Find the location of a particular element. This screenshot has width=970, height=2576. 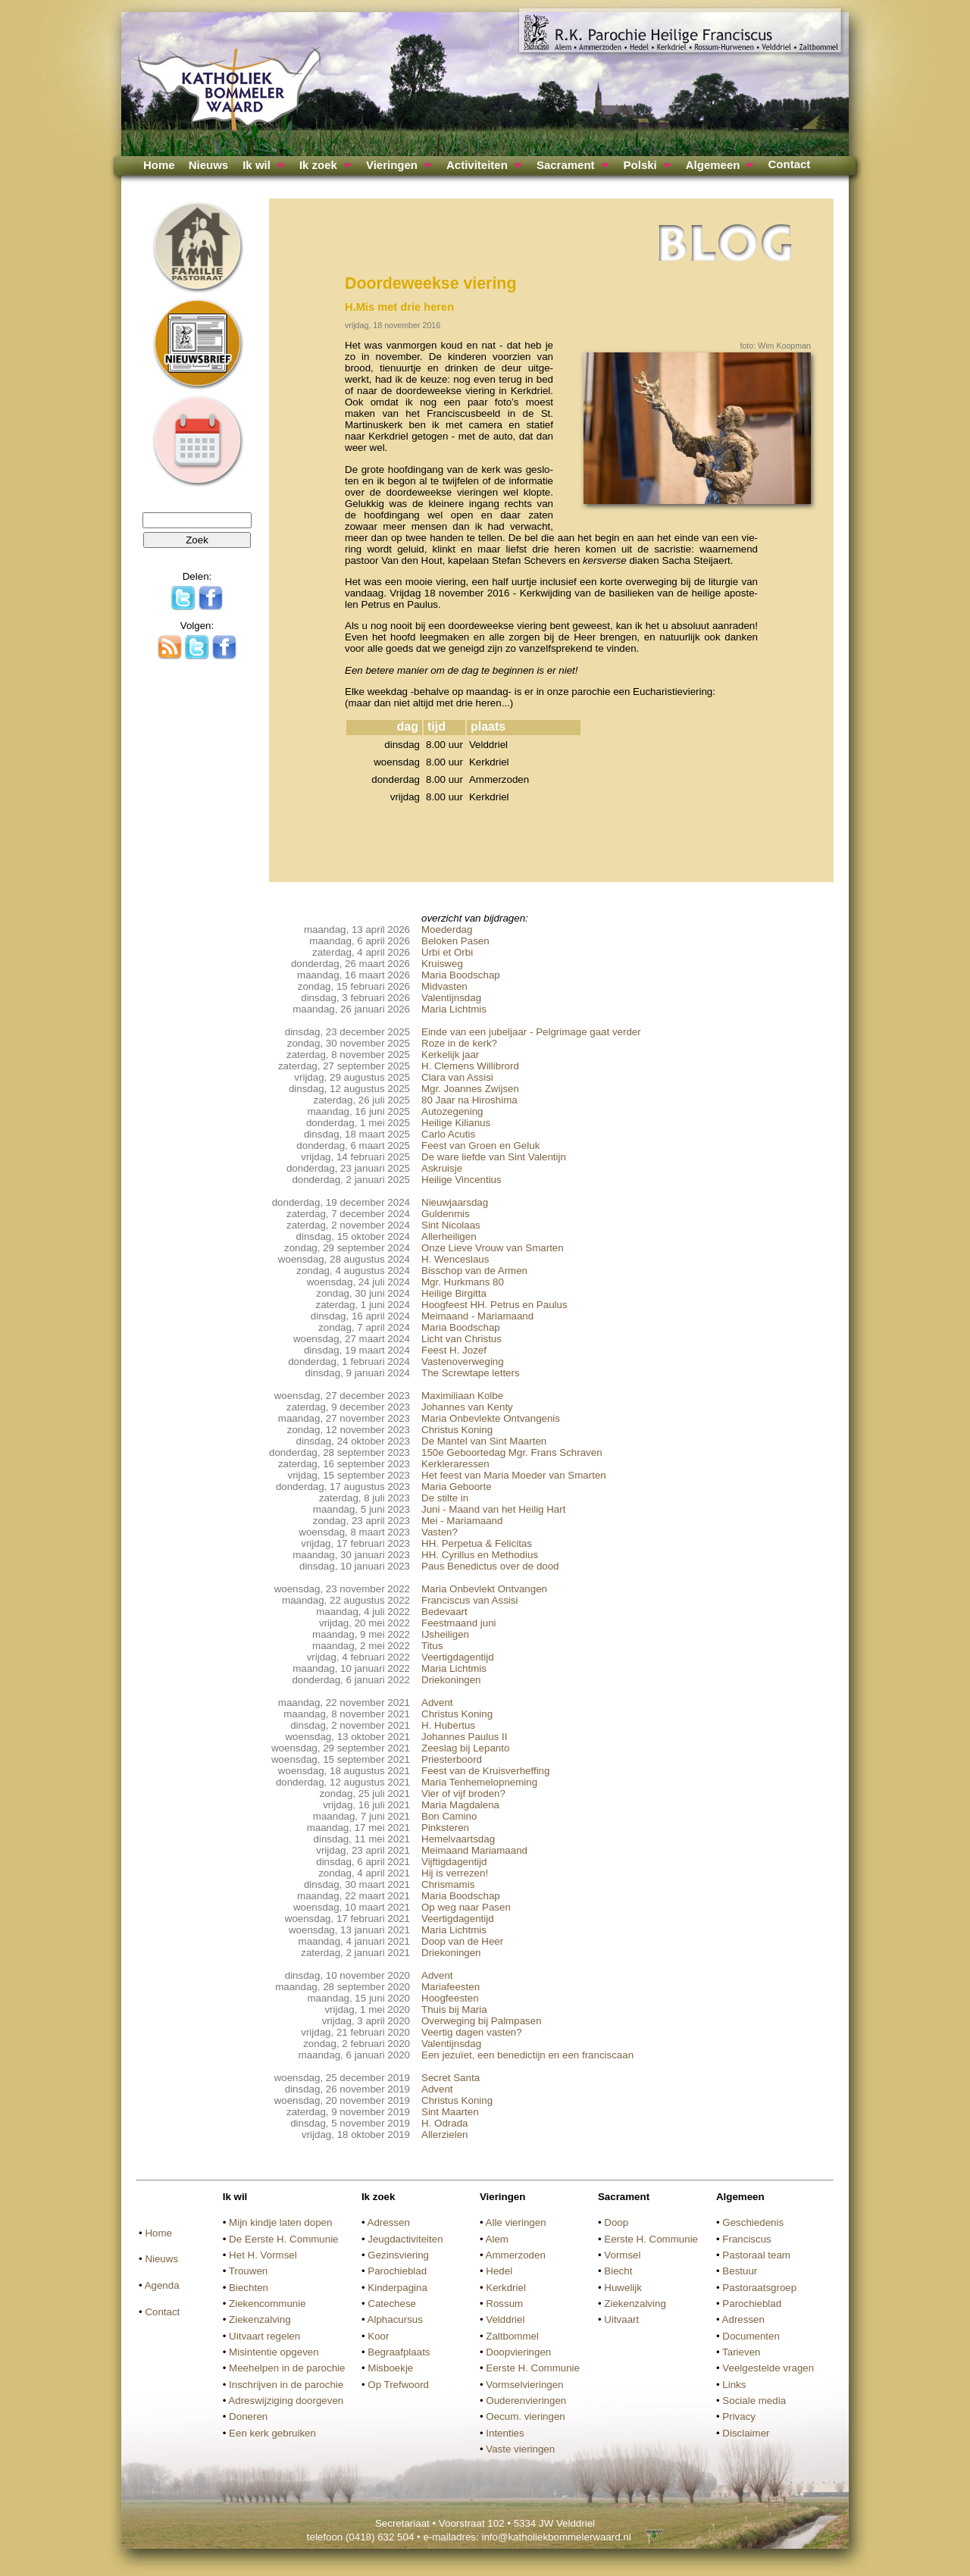

Koor is located at coordinates (378, 2336).